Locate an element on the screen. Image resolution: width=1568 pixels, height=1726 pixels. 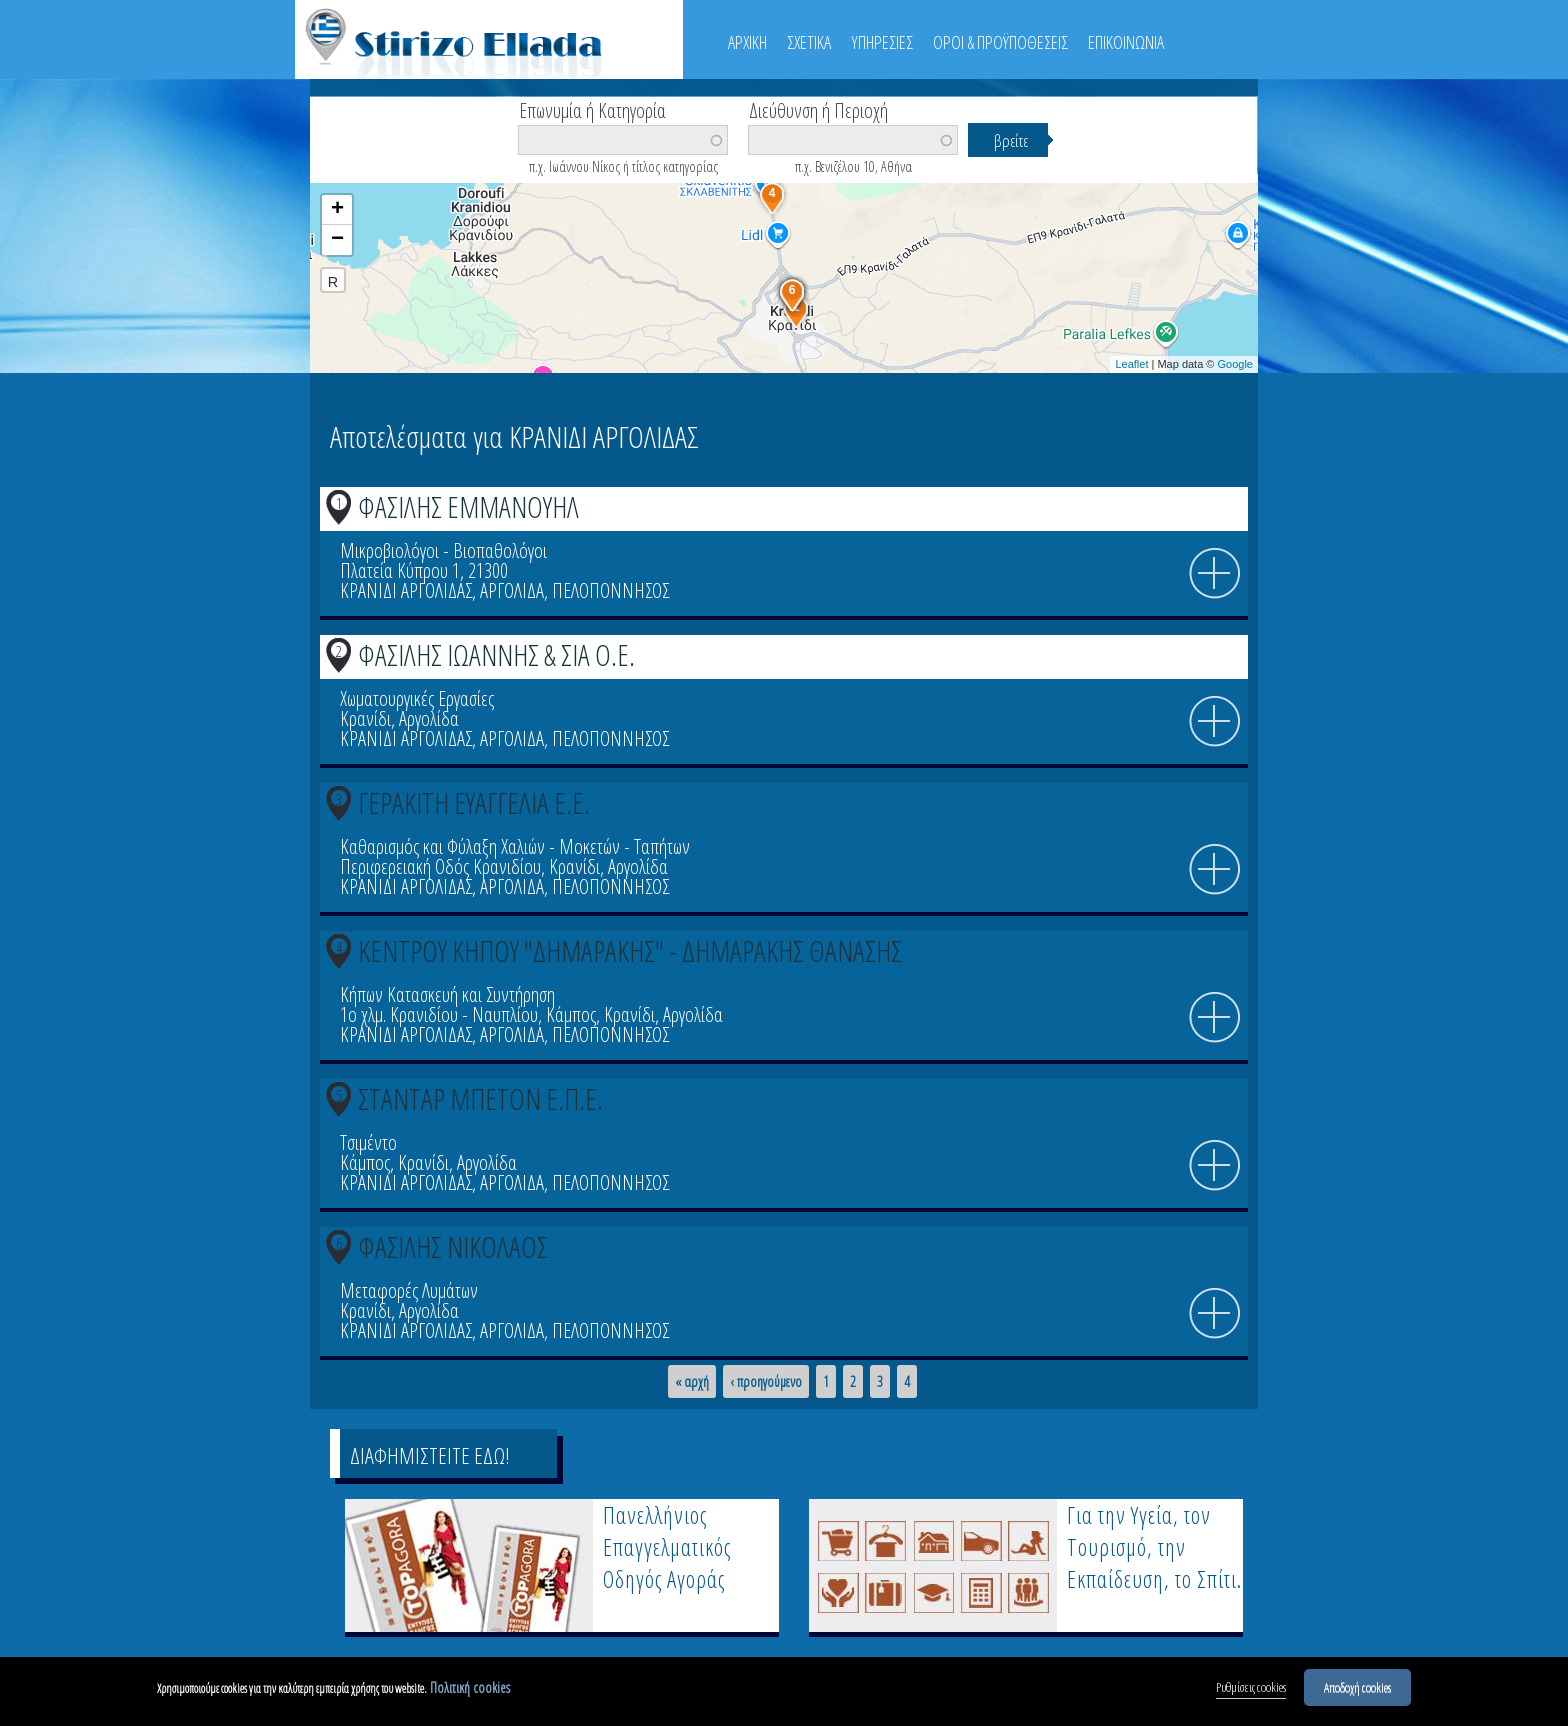
Επωνυμία ή Κατηγορία is located at coordinates (592, 109).